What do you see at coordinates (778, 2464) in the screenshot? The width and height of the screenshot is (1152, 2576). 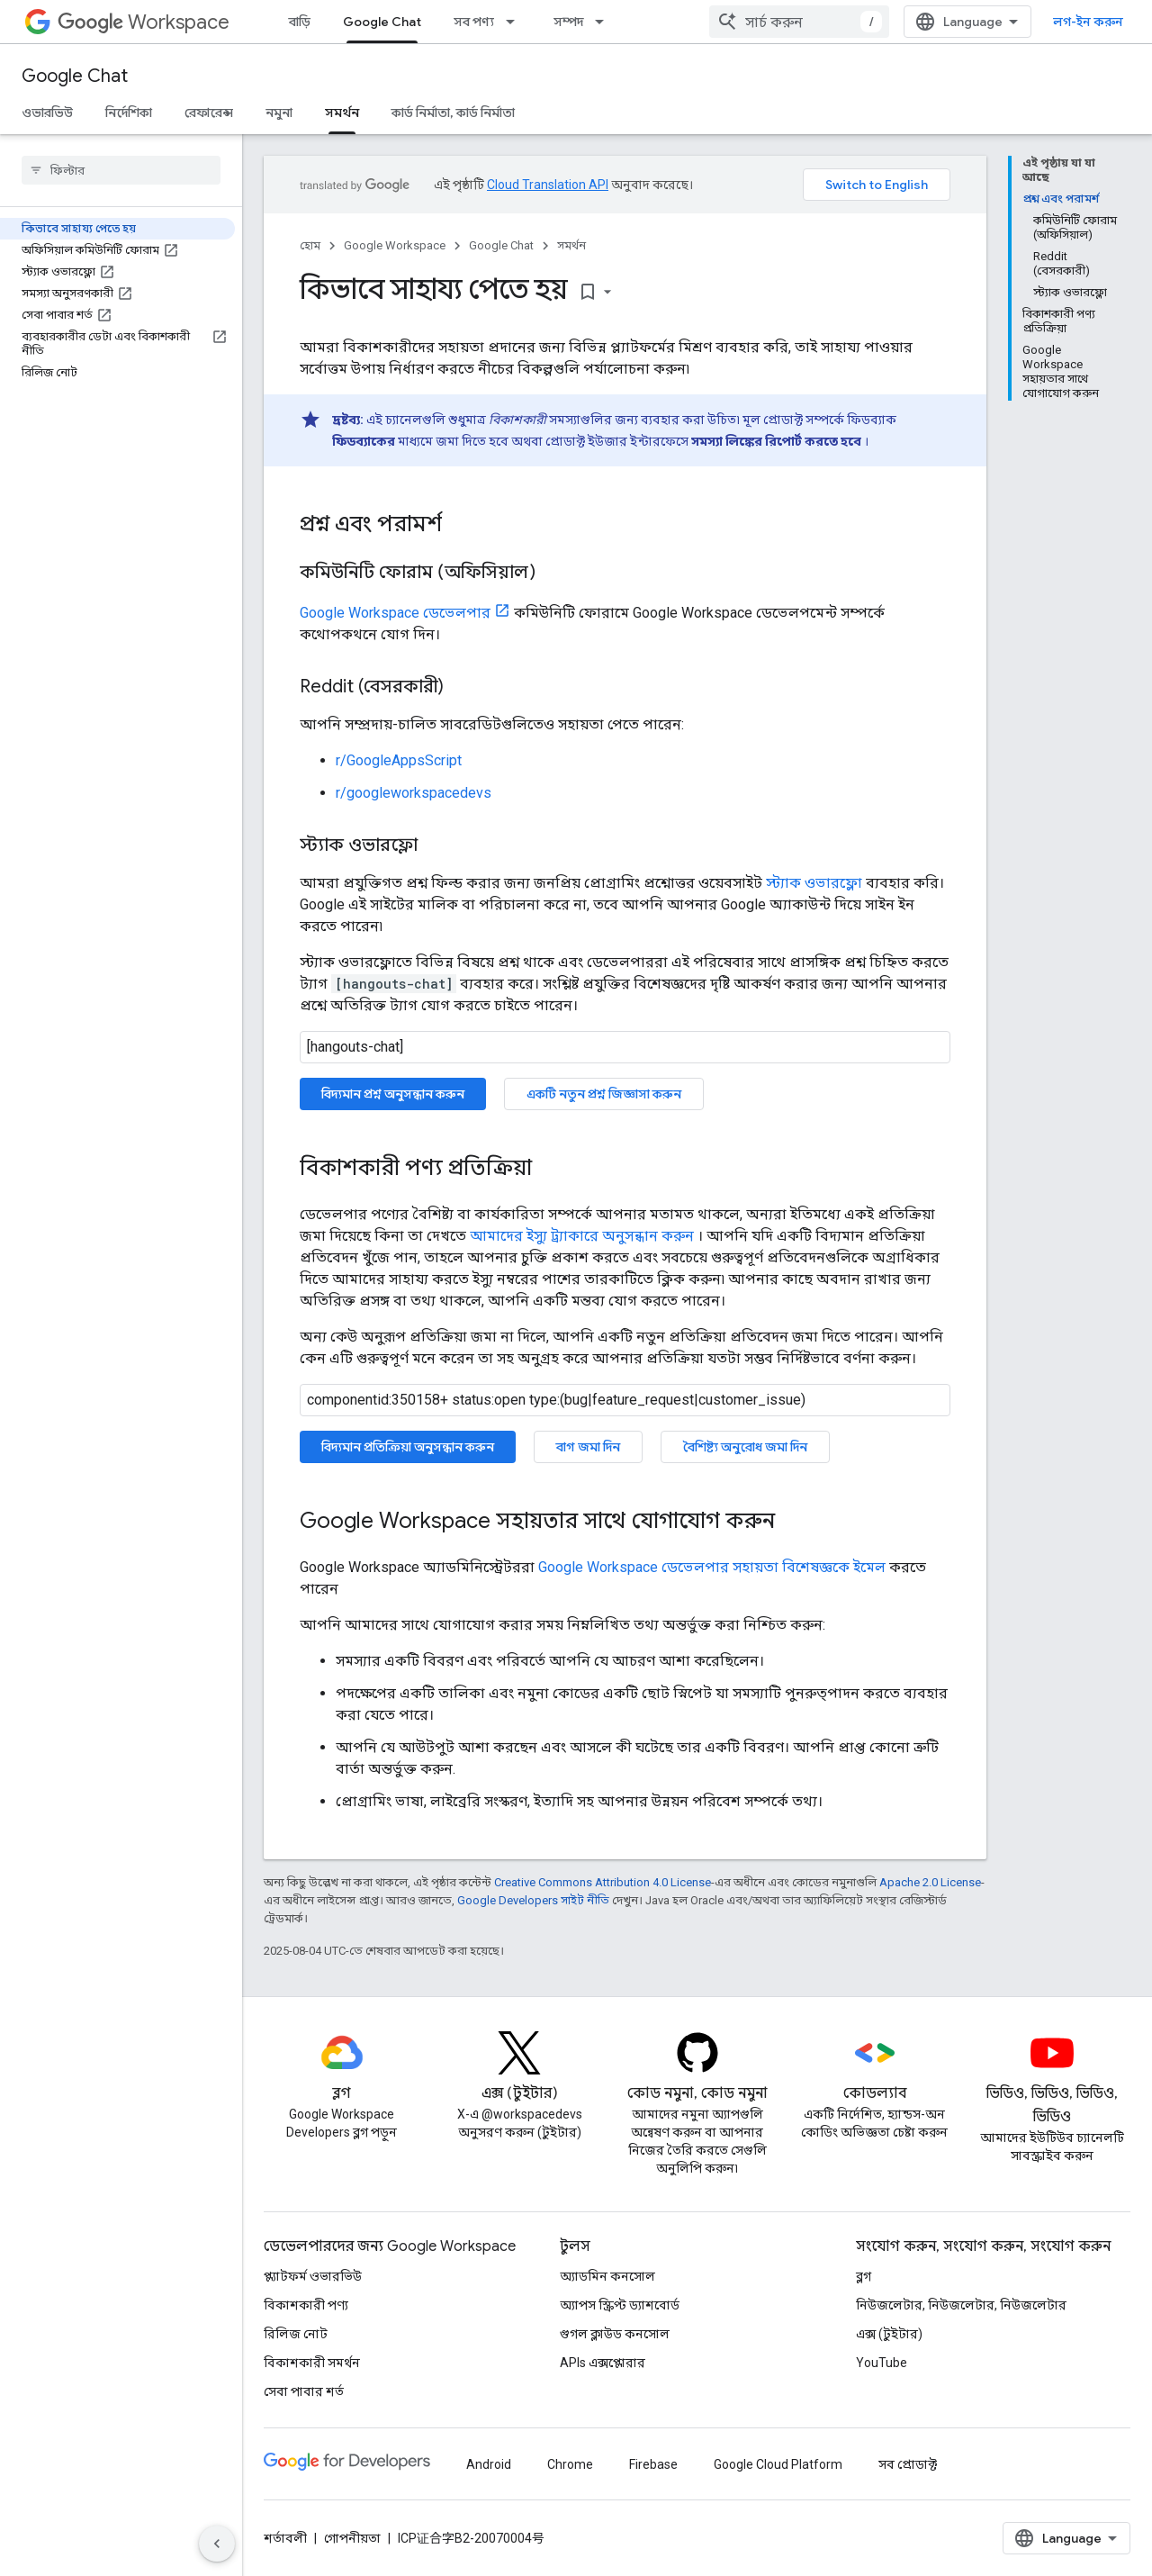 I see `Google Cloud Platform` at bounding box center [778, 2464].